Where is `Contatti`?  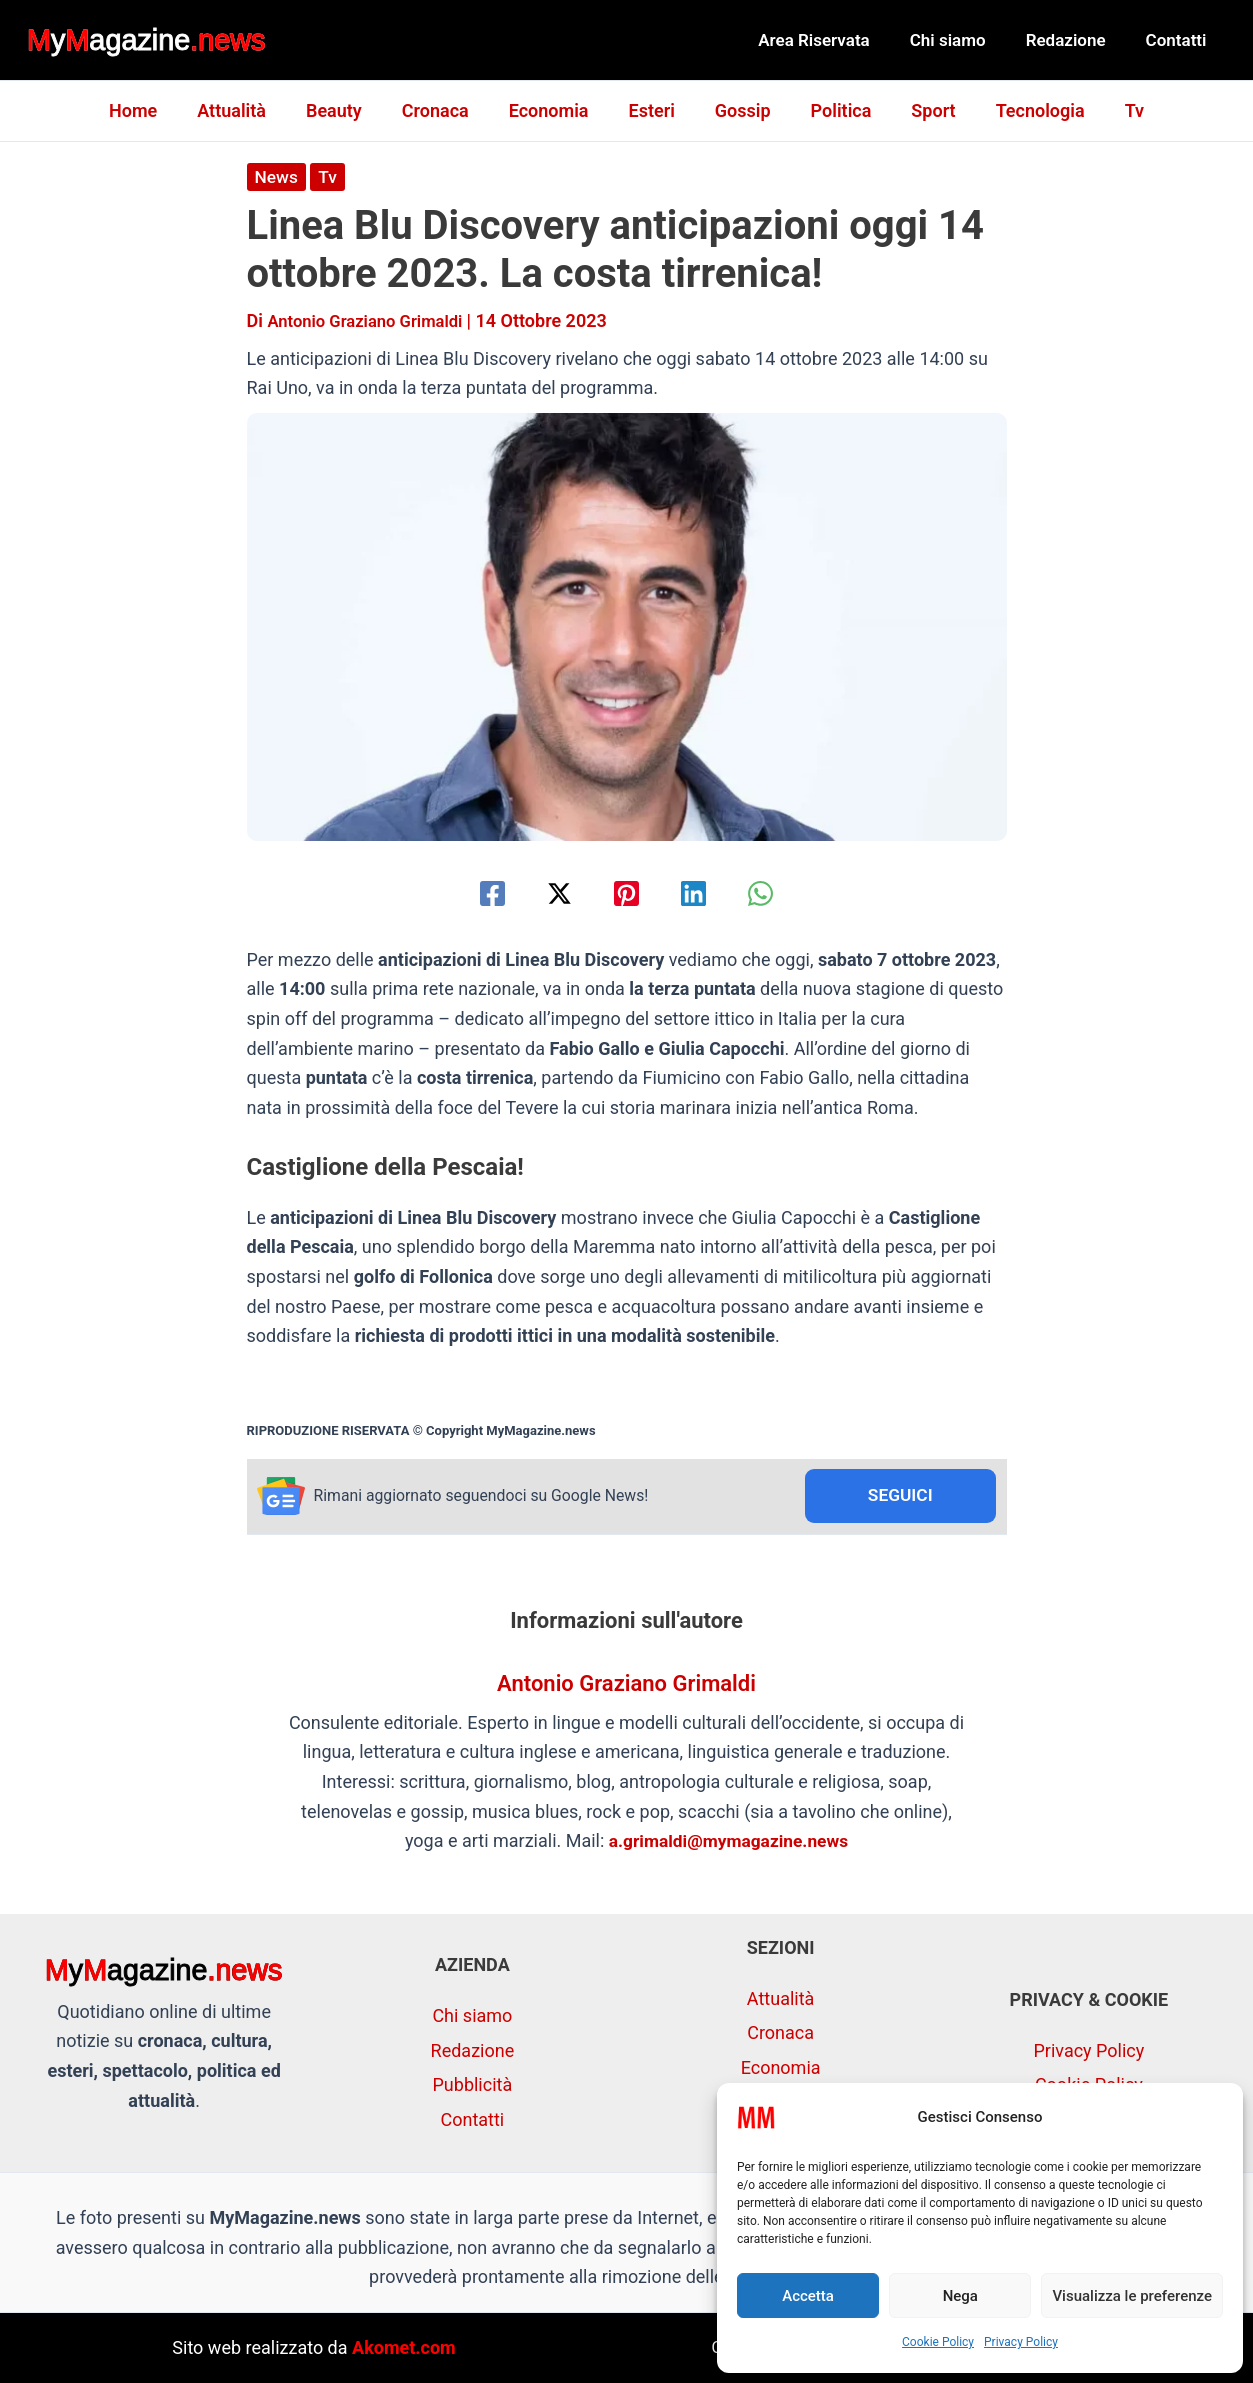 Contatti is located at coordinates (1179, 40).